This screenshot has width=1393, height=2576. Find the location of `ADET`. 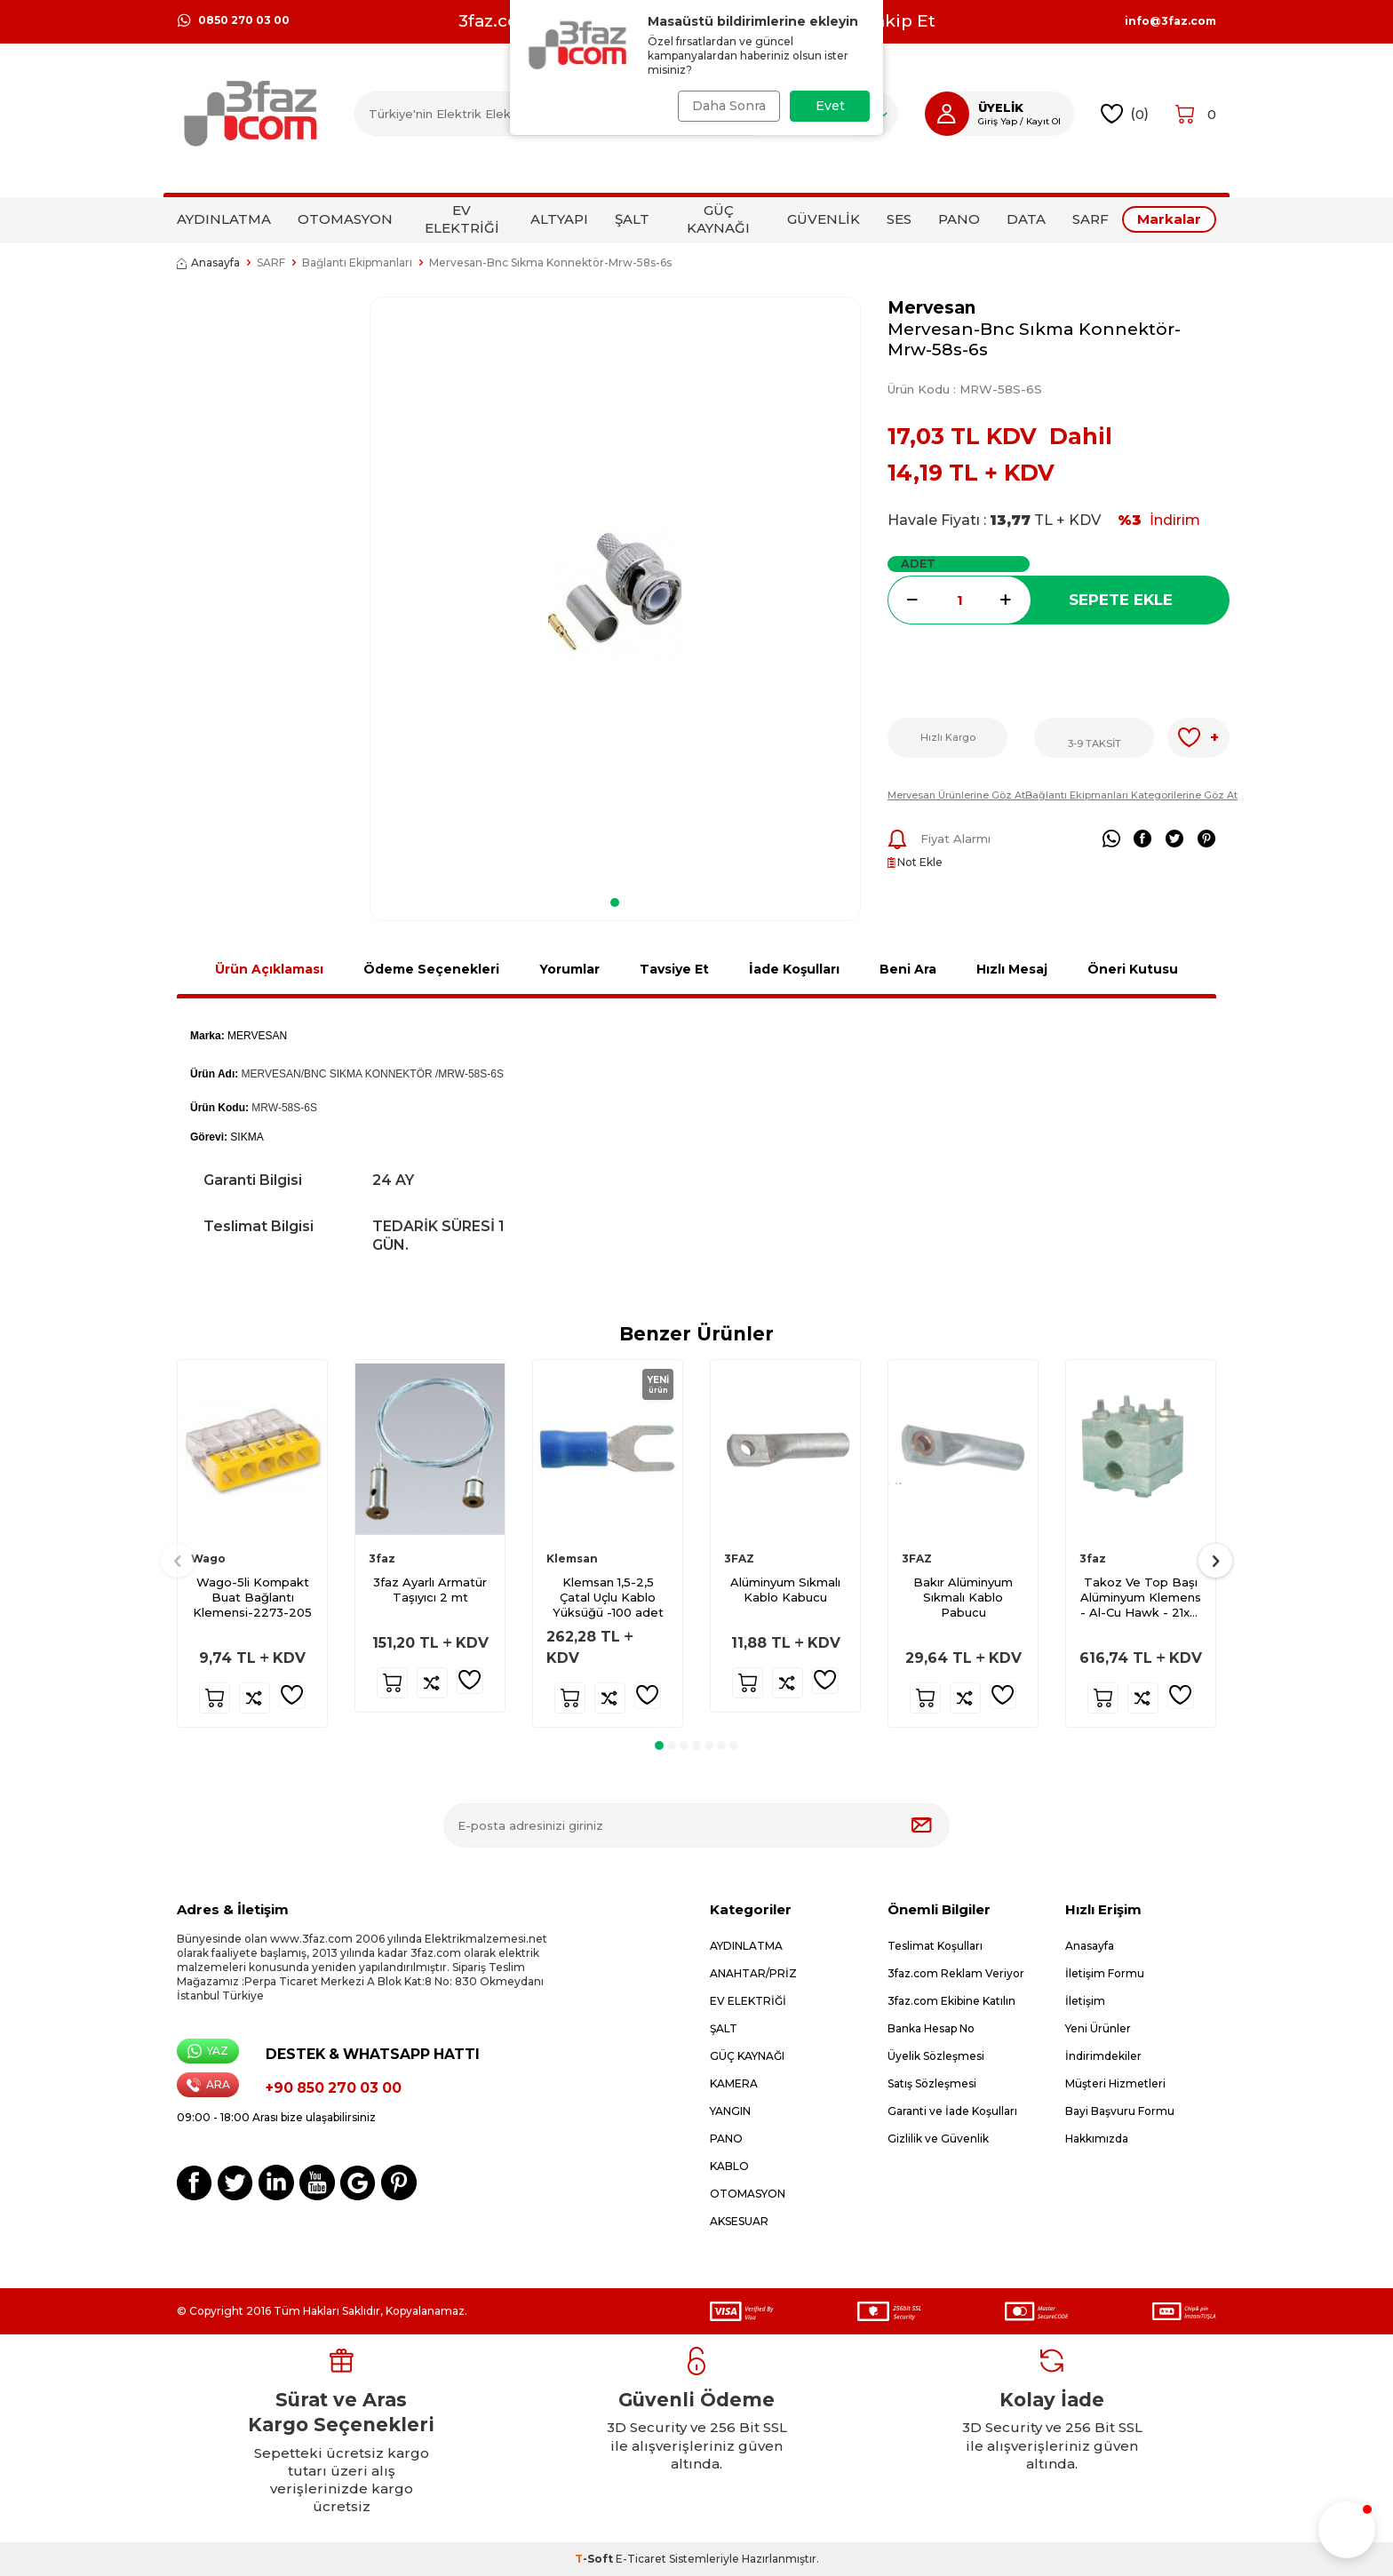

ADET is located at coordinates (918, 563).